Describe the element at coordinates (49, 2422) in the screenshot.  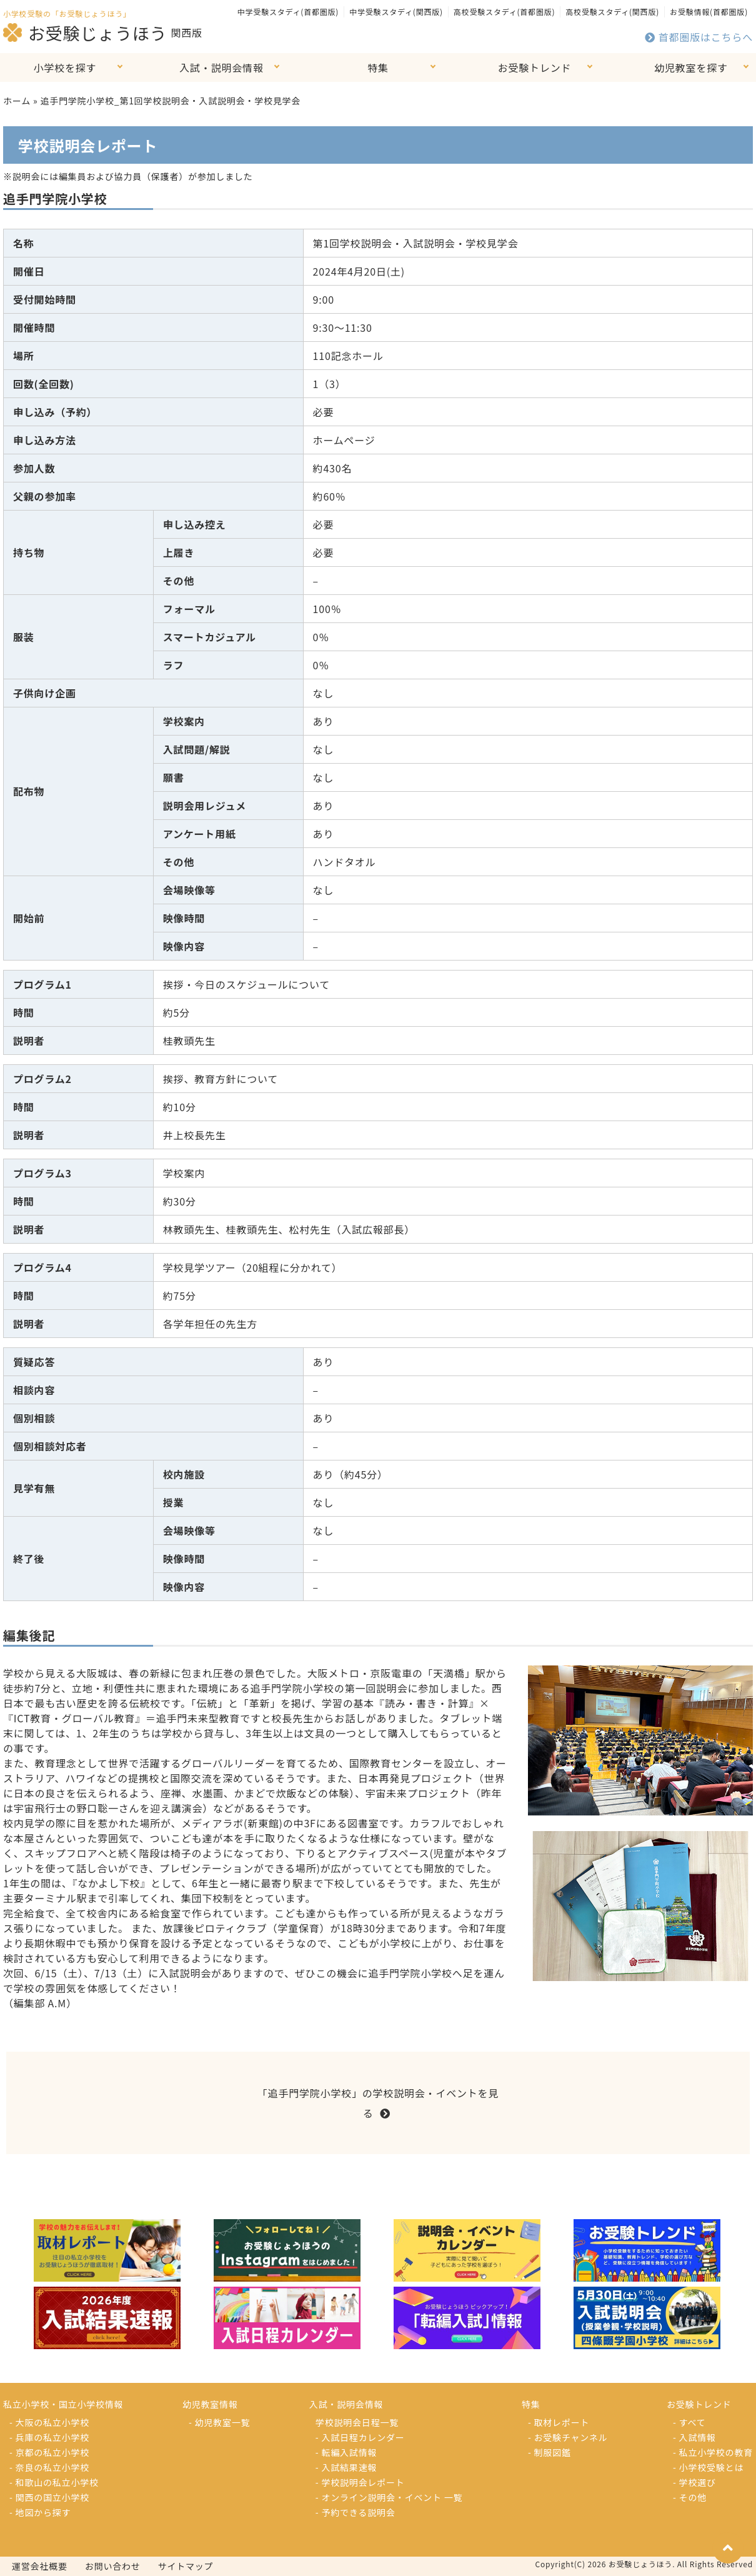
I see `- 大阪の私立小学校` at that location.